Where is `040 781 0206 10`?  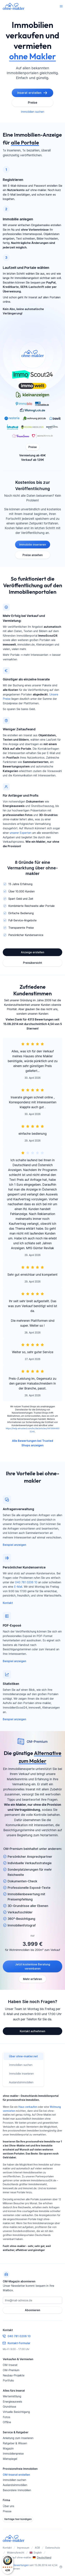 040 781 0206 10 is located at coordinates (26, 1582).